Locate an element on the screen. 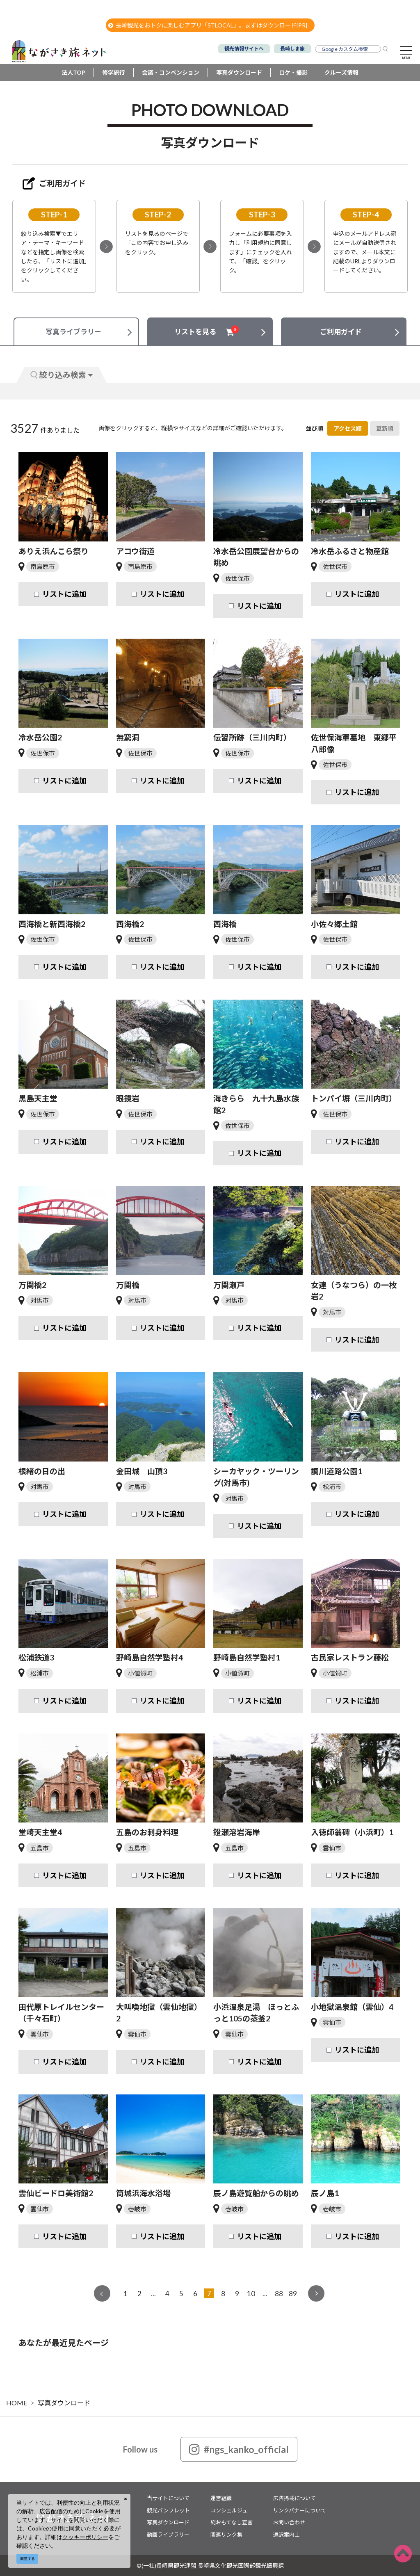  当サイトについて is located at coordinates (168, 2498).